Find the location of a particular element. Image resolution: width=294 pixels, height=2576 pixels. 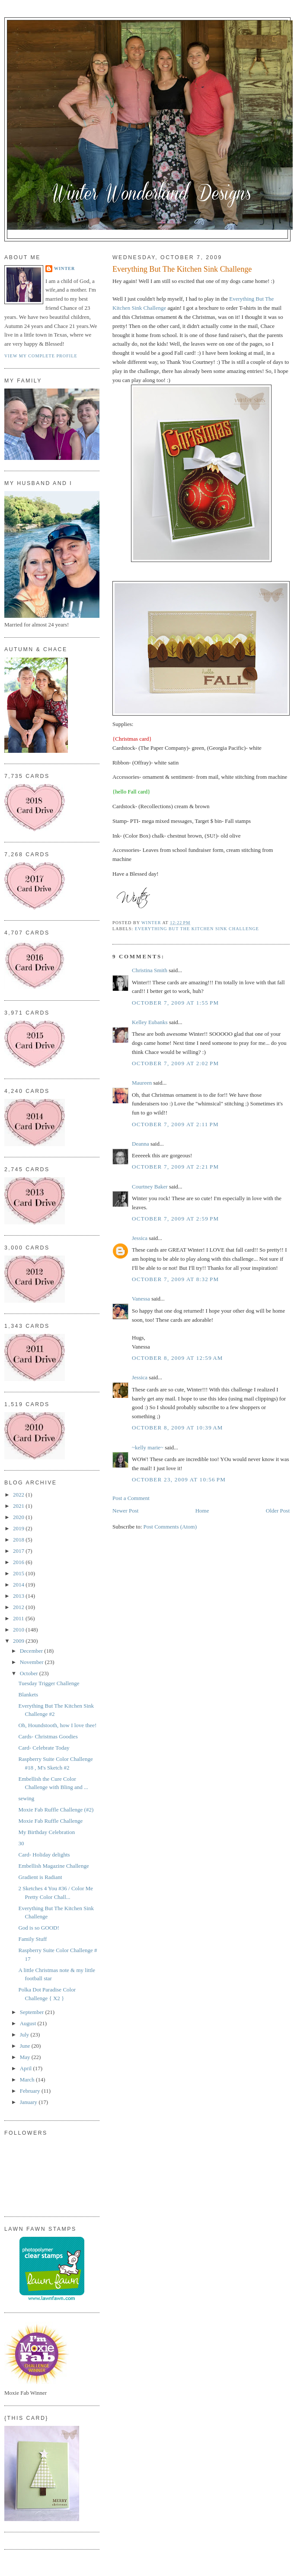

2021 is located at coordinates (19, 1506).